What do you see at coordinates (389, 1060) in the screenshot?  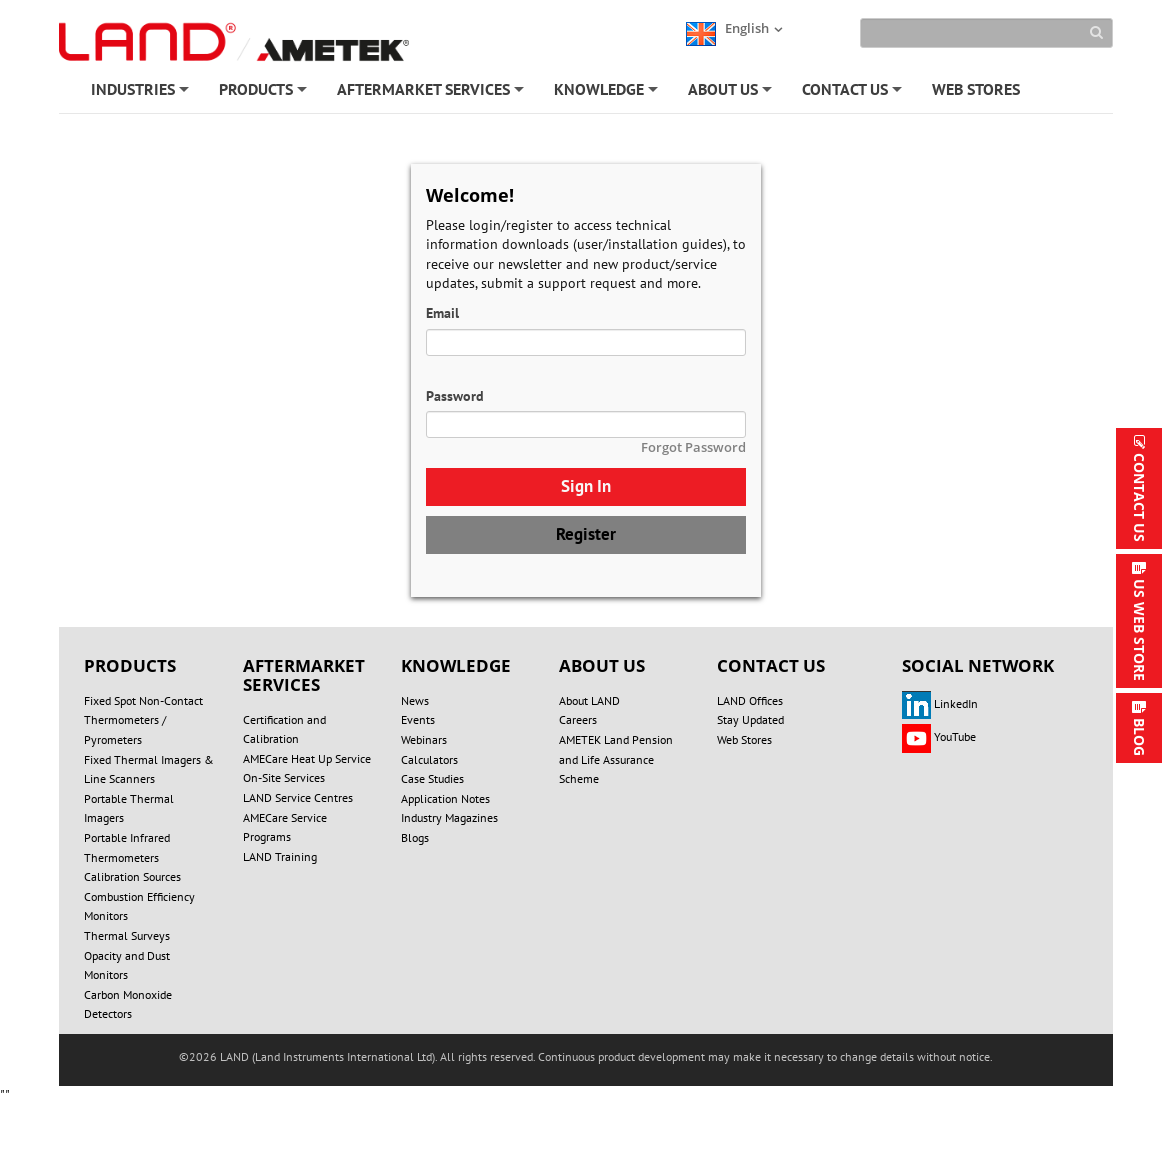 I see `DO NOT SELL OR SHARE MY PERSONAL INFORMATION` at bounding box center [389, 1060].